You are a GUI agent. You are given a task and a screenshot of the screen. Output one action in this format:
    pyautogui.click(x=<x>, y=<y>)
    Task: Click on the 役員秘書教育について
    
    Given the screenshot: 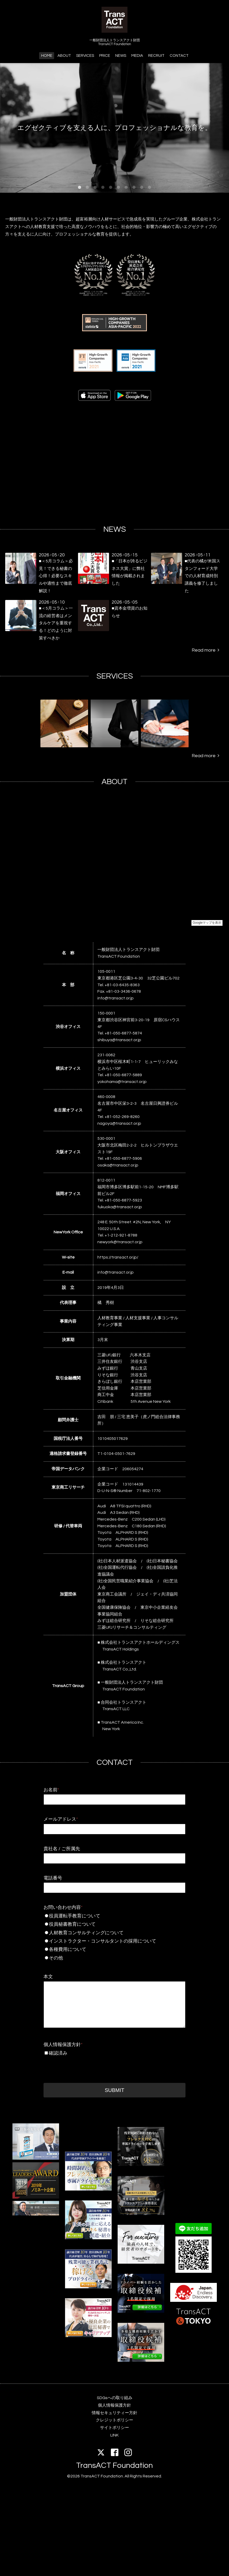 What is the action you would take?
    pyautogui.click(x=114, y=1924)
    